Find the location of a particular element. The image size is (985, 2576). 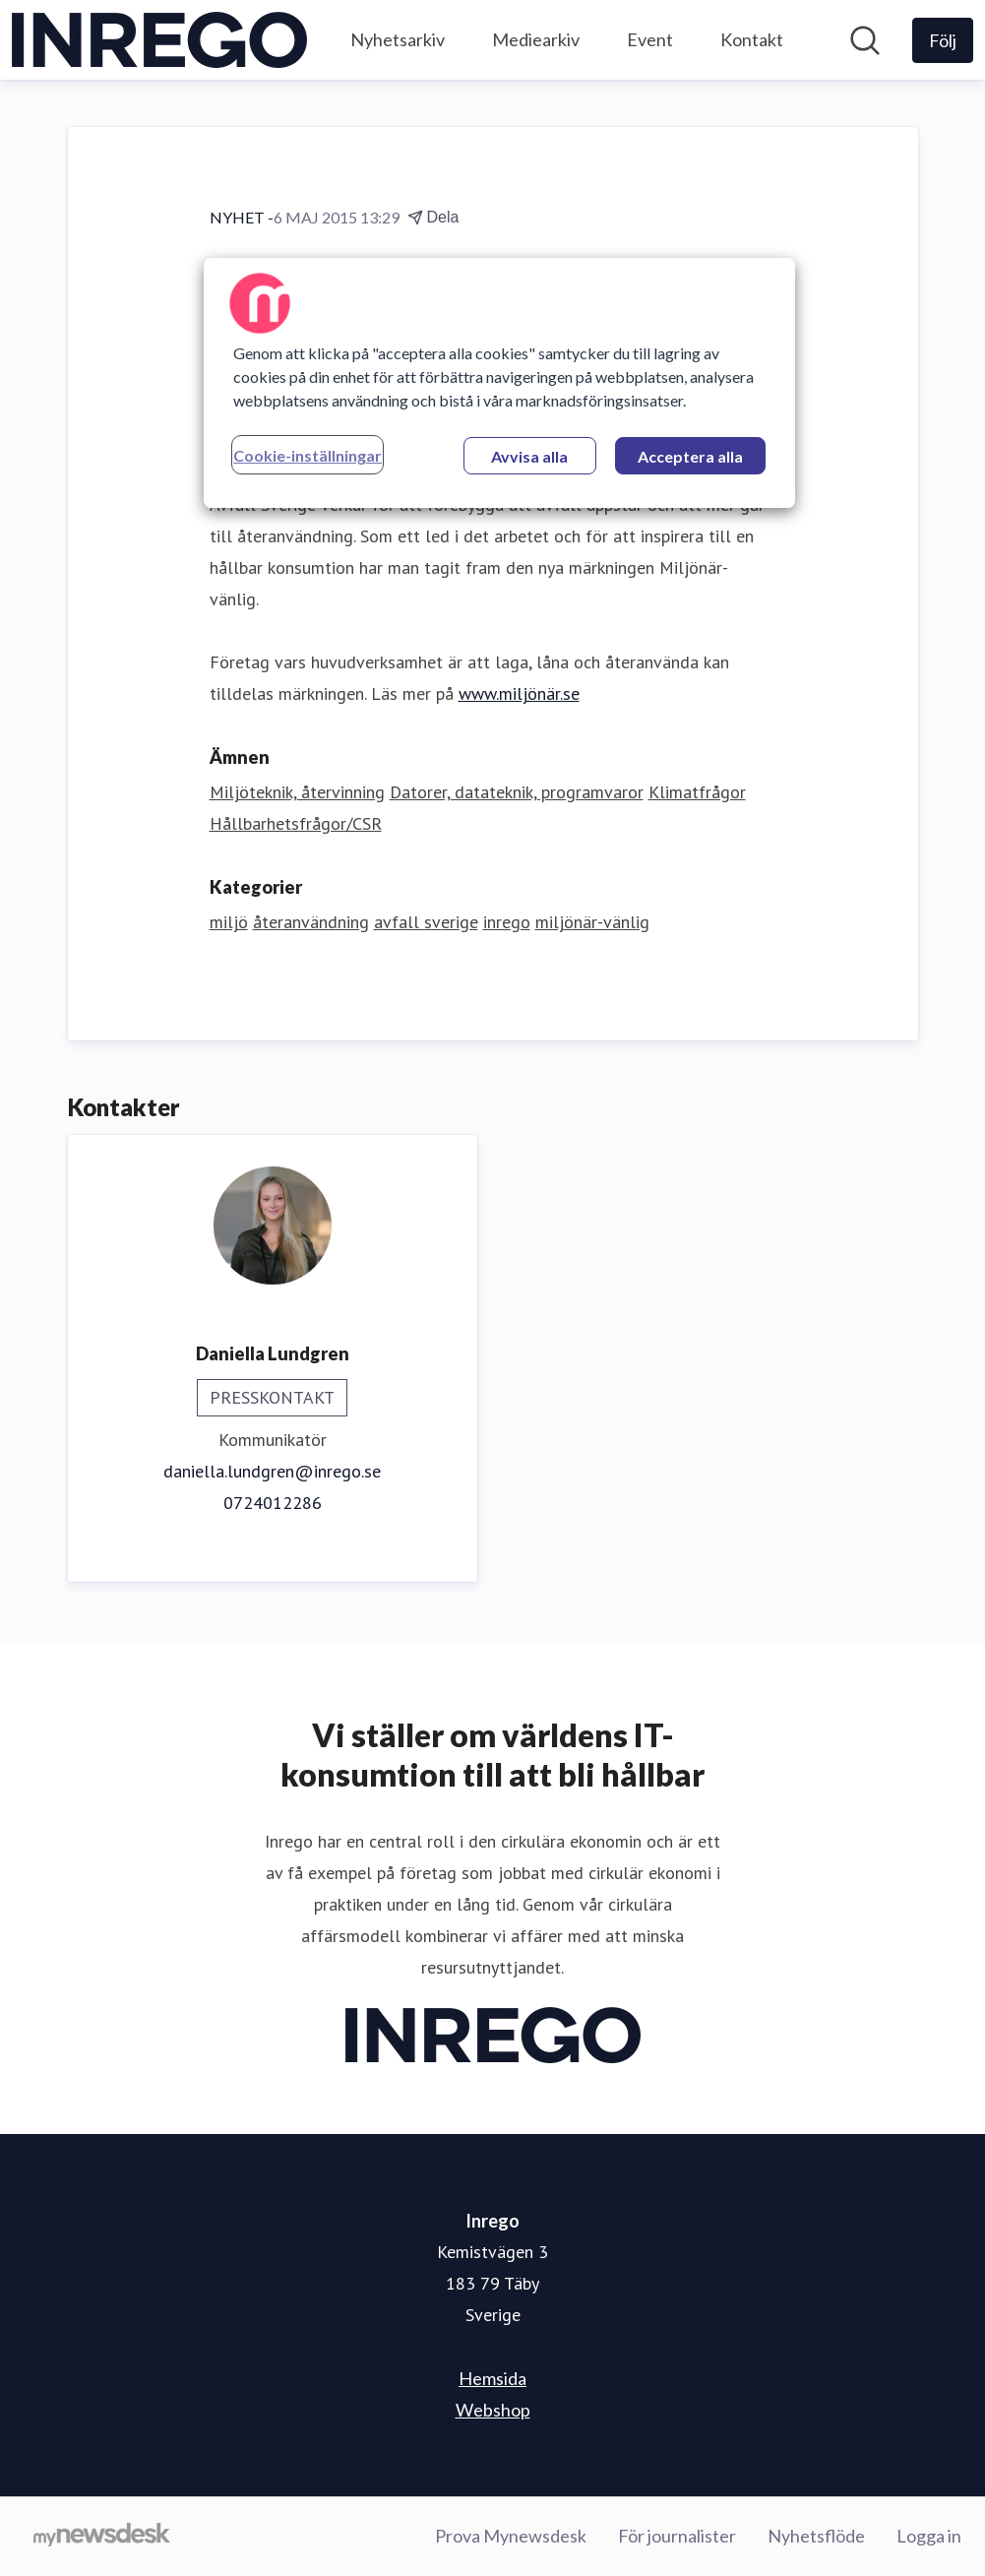

Hållbarhetsfrågor/CSR is located at coordinates (296, 823).